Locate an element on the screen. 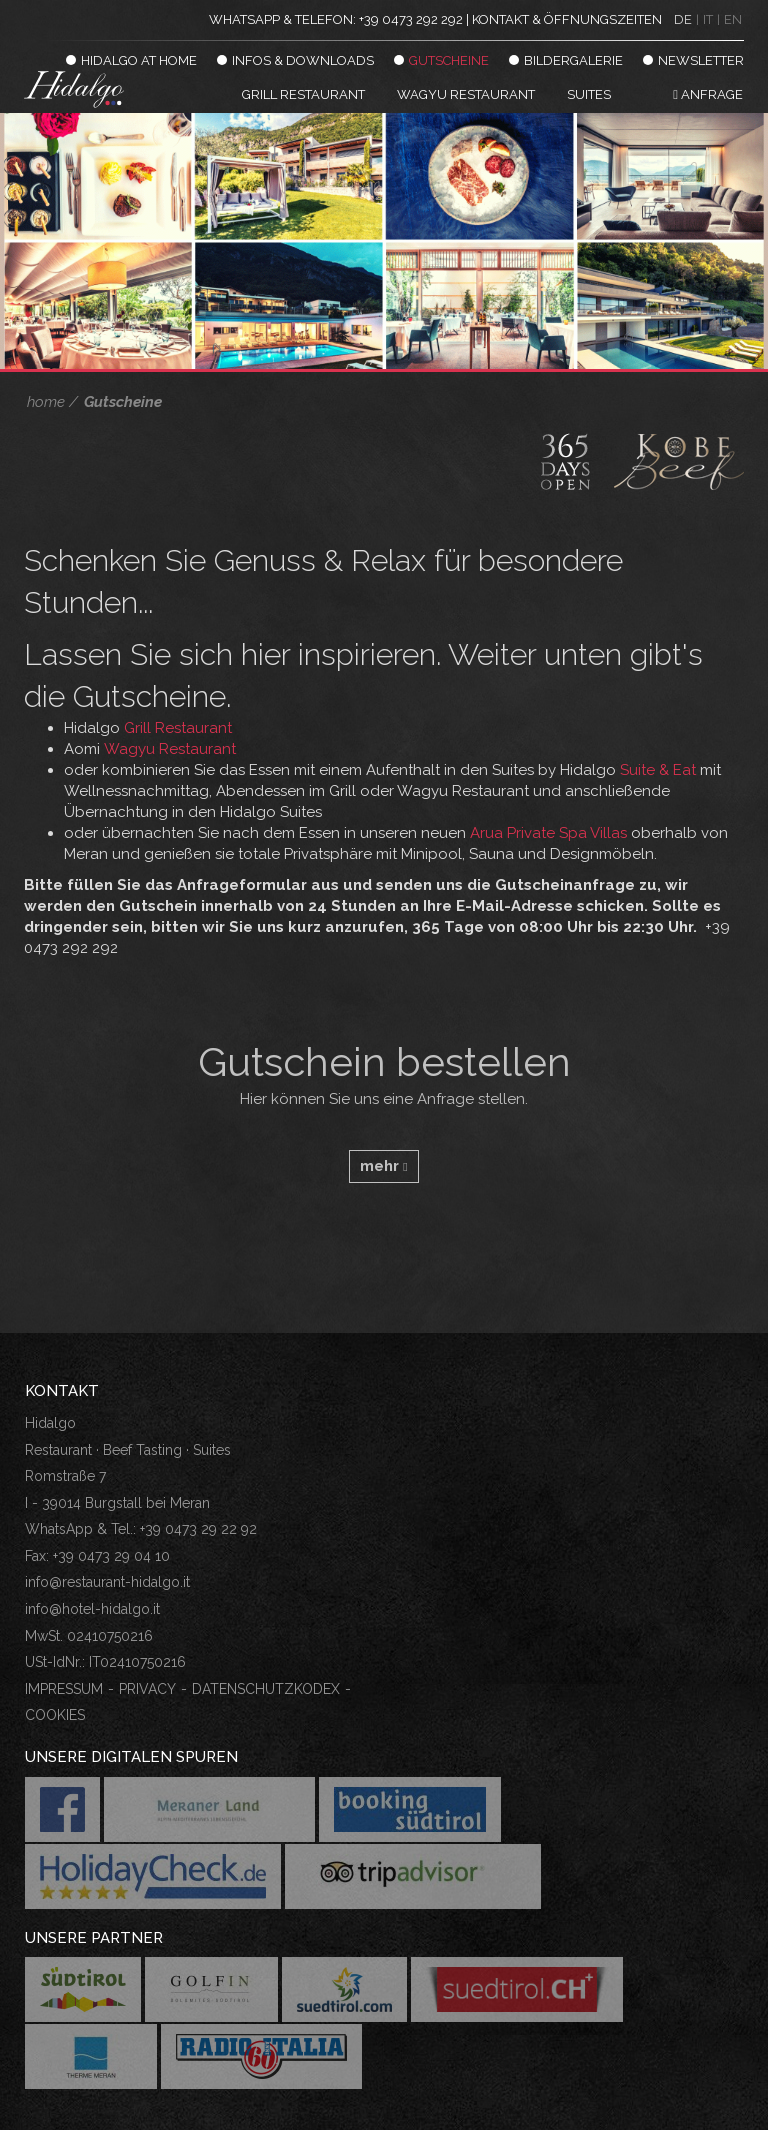  info@restaurant-hidalgo.it is located at coordinates (107, 1582).